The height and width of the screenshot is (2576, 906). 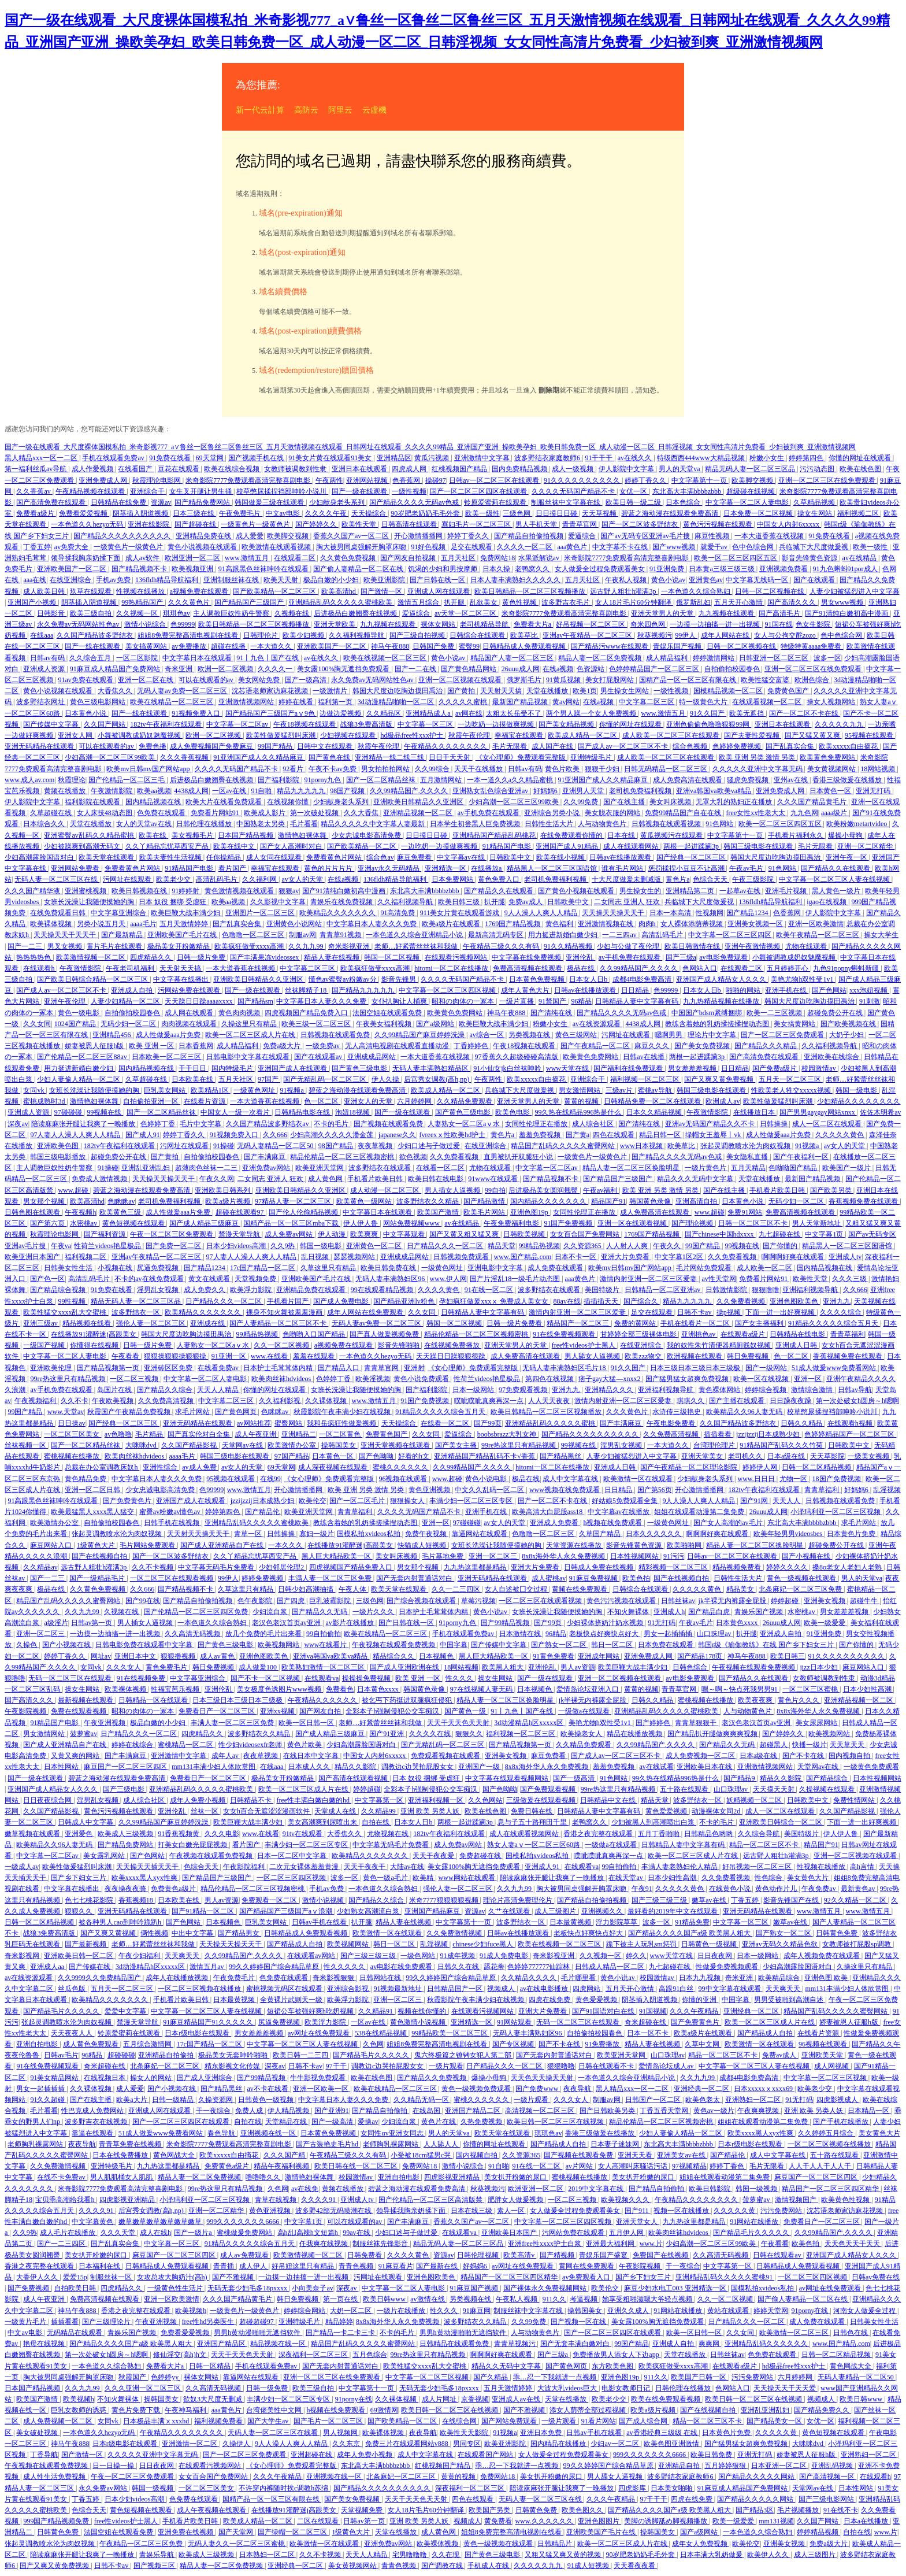 What do you see at coordinates (319, 2200) in the screenshot?
I see `久久久久91` at bounding box center [319, 2200].